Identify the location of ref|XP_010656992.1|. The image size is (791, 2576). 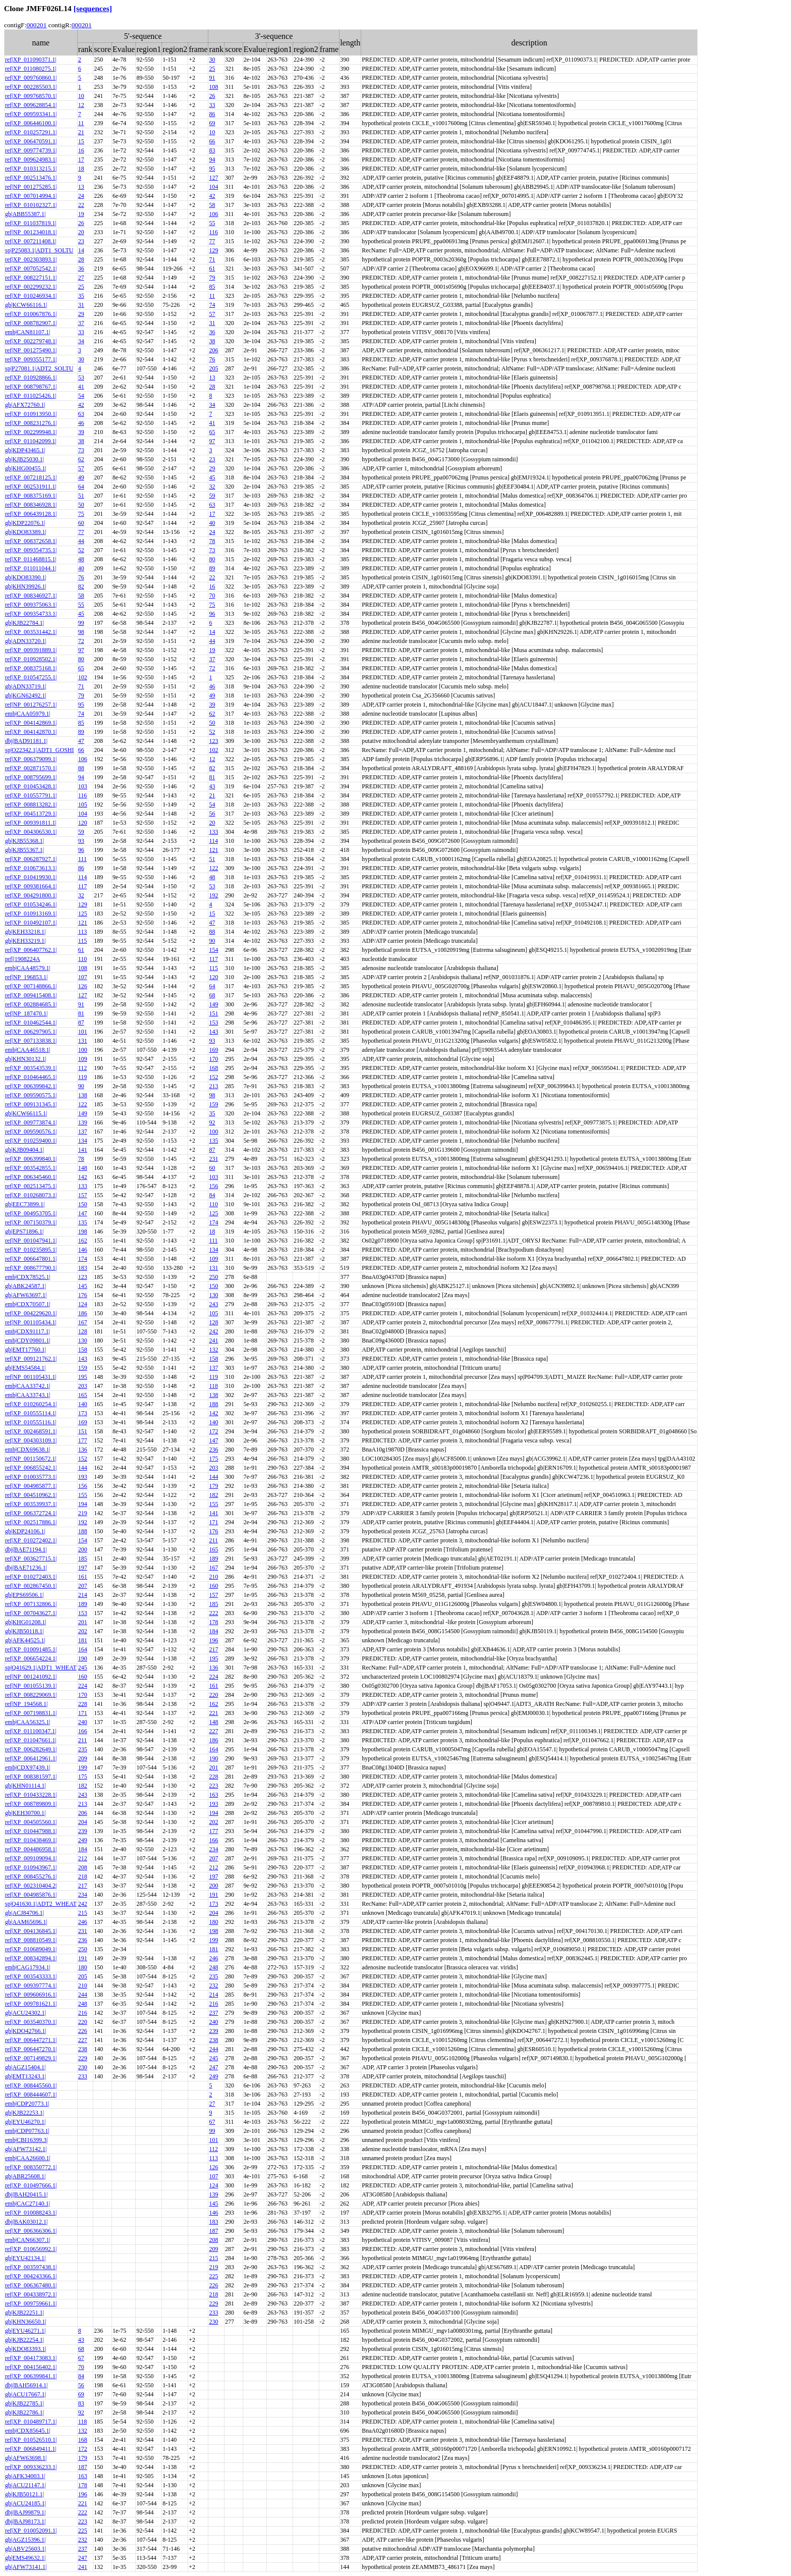
(30, 2248).